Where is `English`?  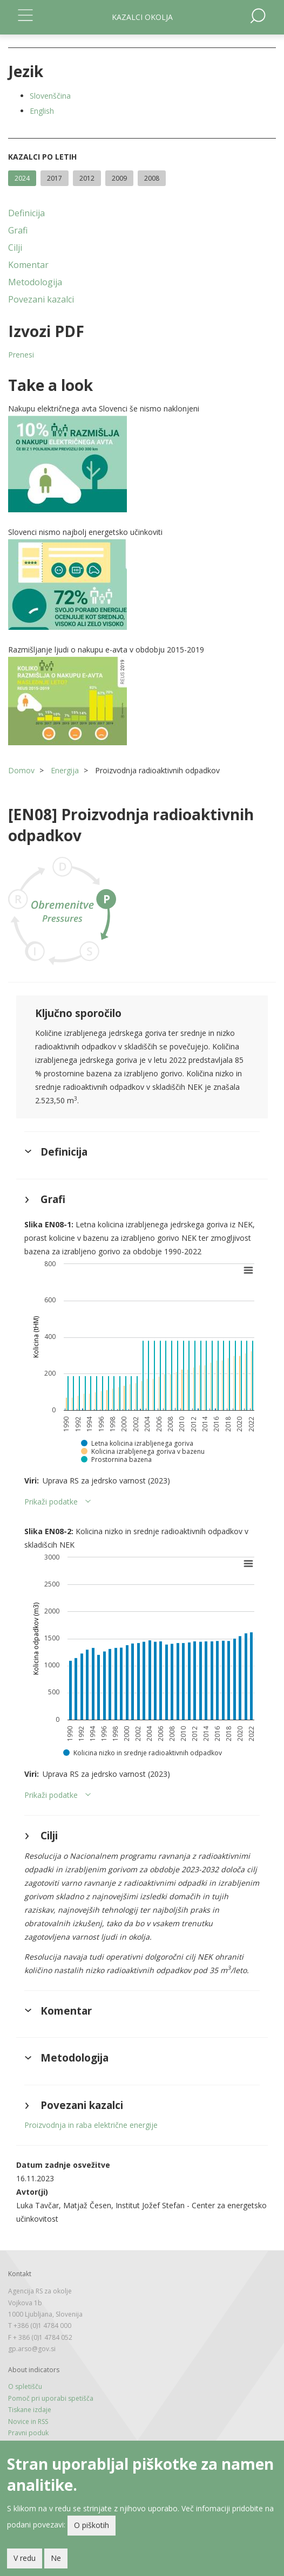 English is located at coordinates (42, 111).